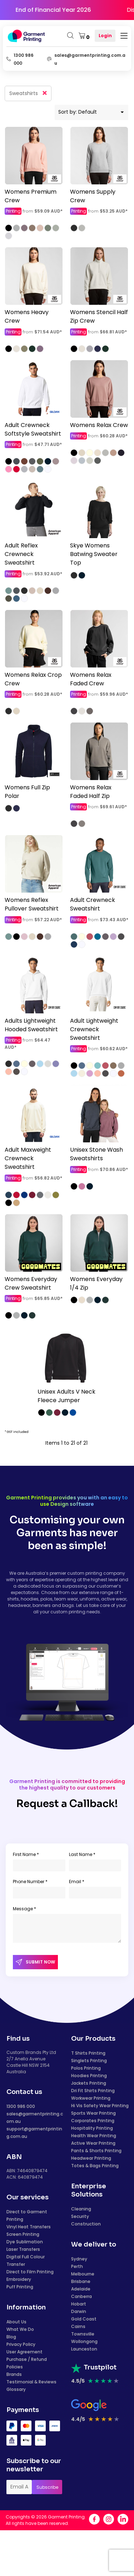 The height and width of the screenshot is (2576, 134). I want to click on Hi Vis Safety Wear Printing, so click(100, 2106).